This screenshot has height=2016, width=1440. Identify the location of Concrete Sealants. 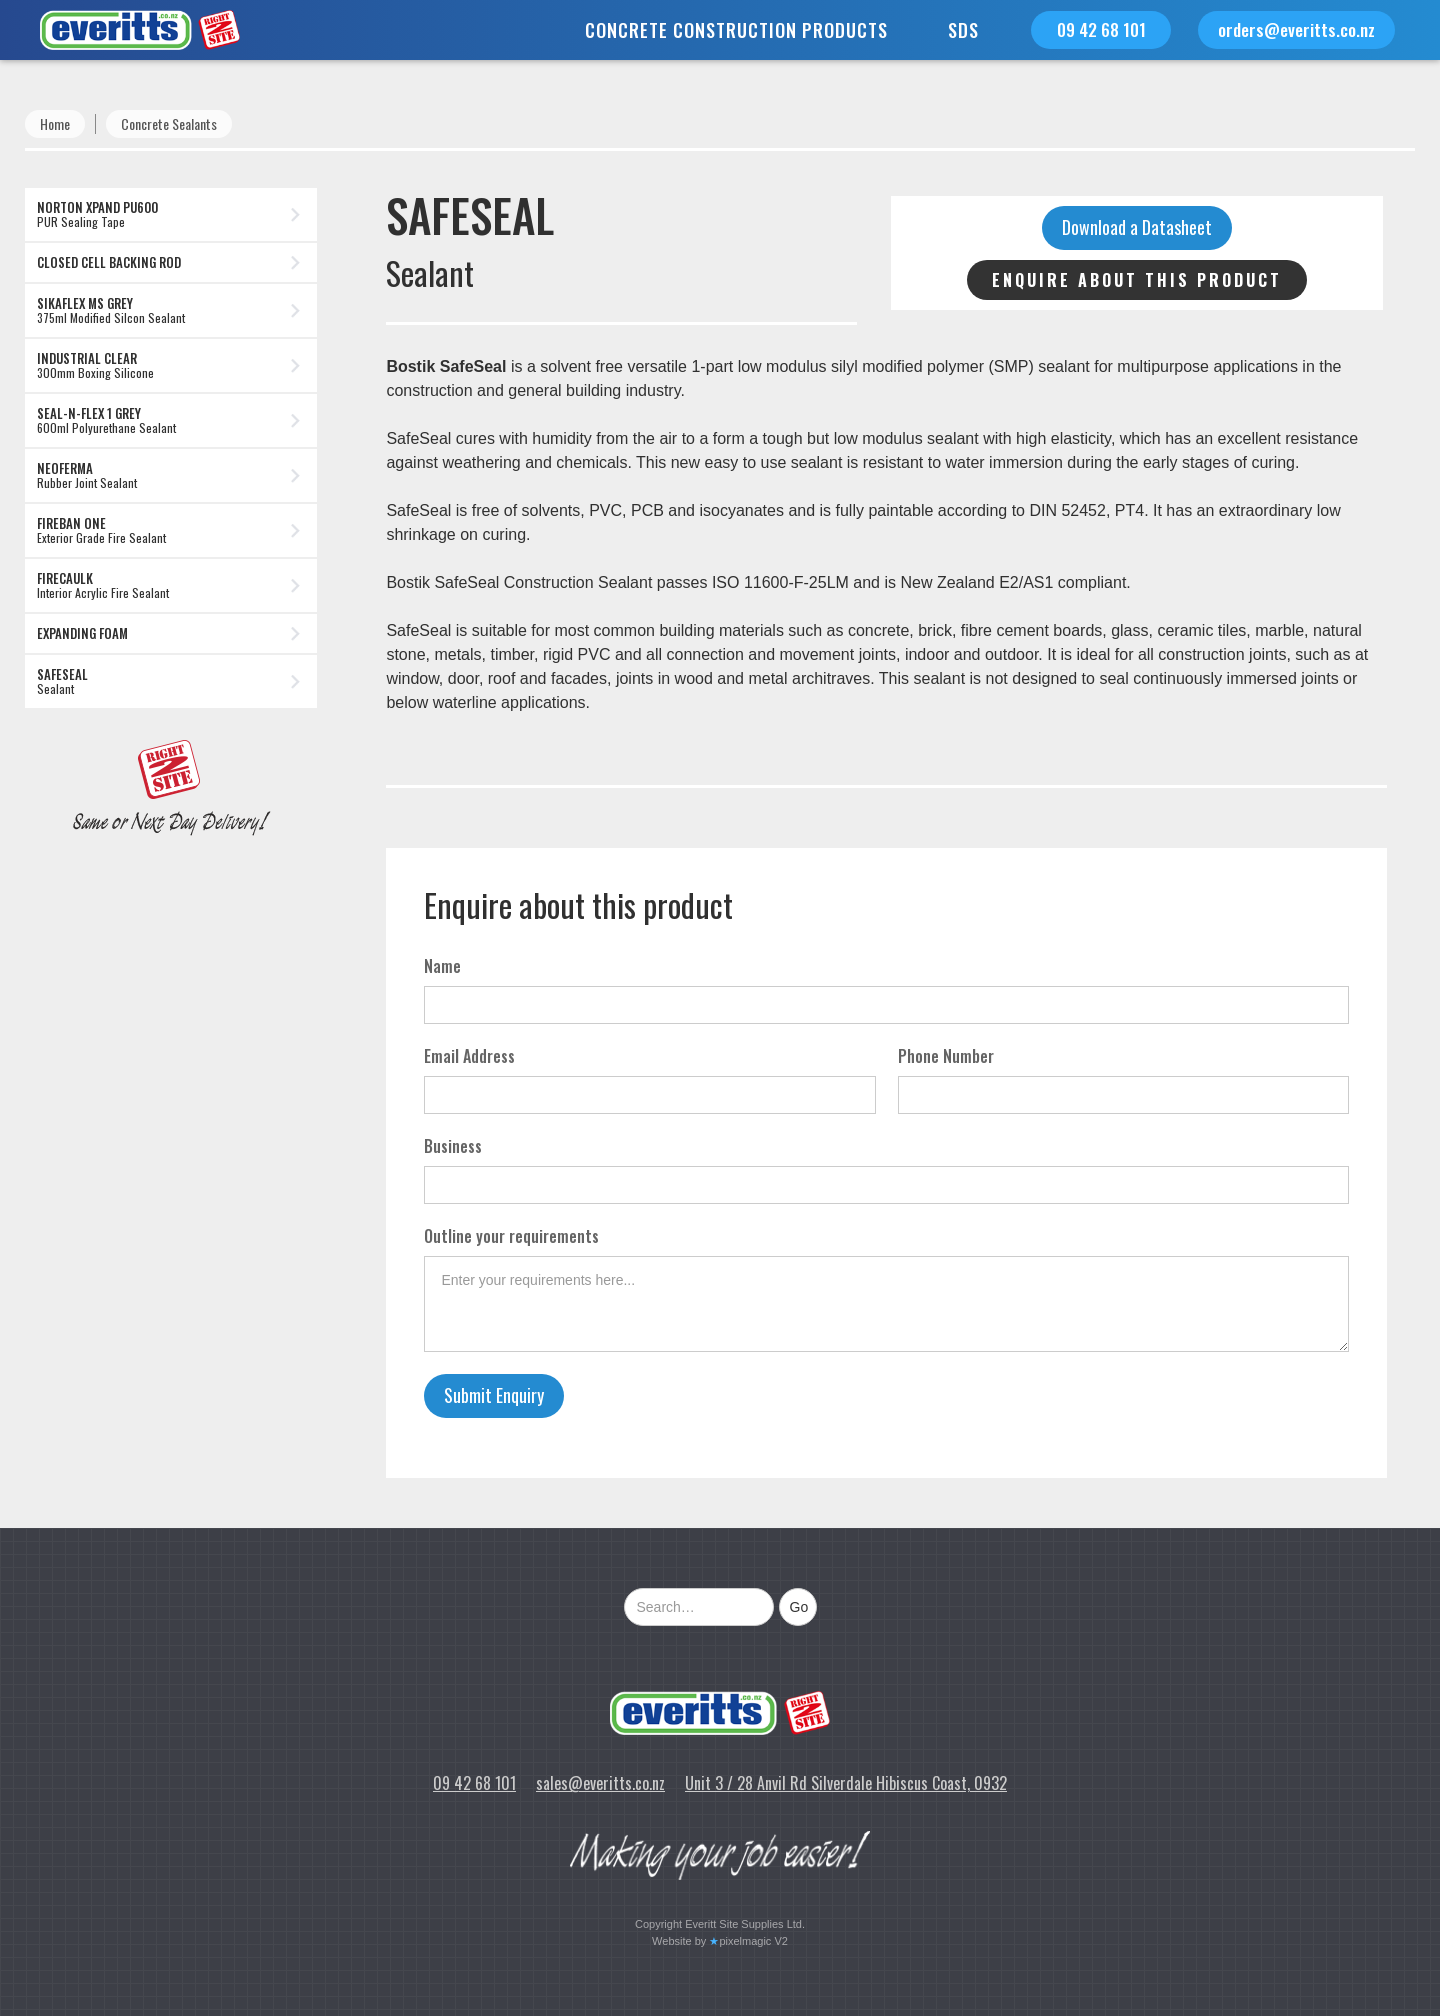
(169, 123).